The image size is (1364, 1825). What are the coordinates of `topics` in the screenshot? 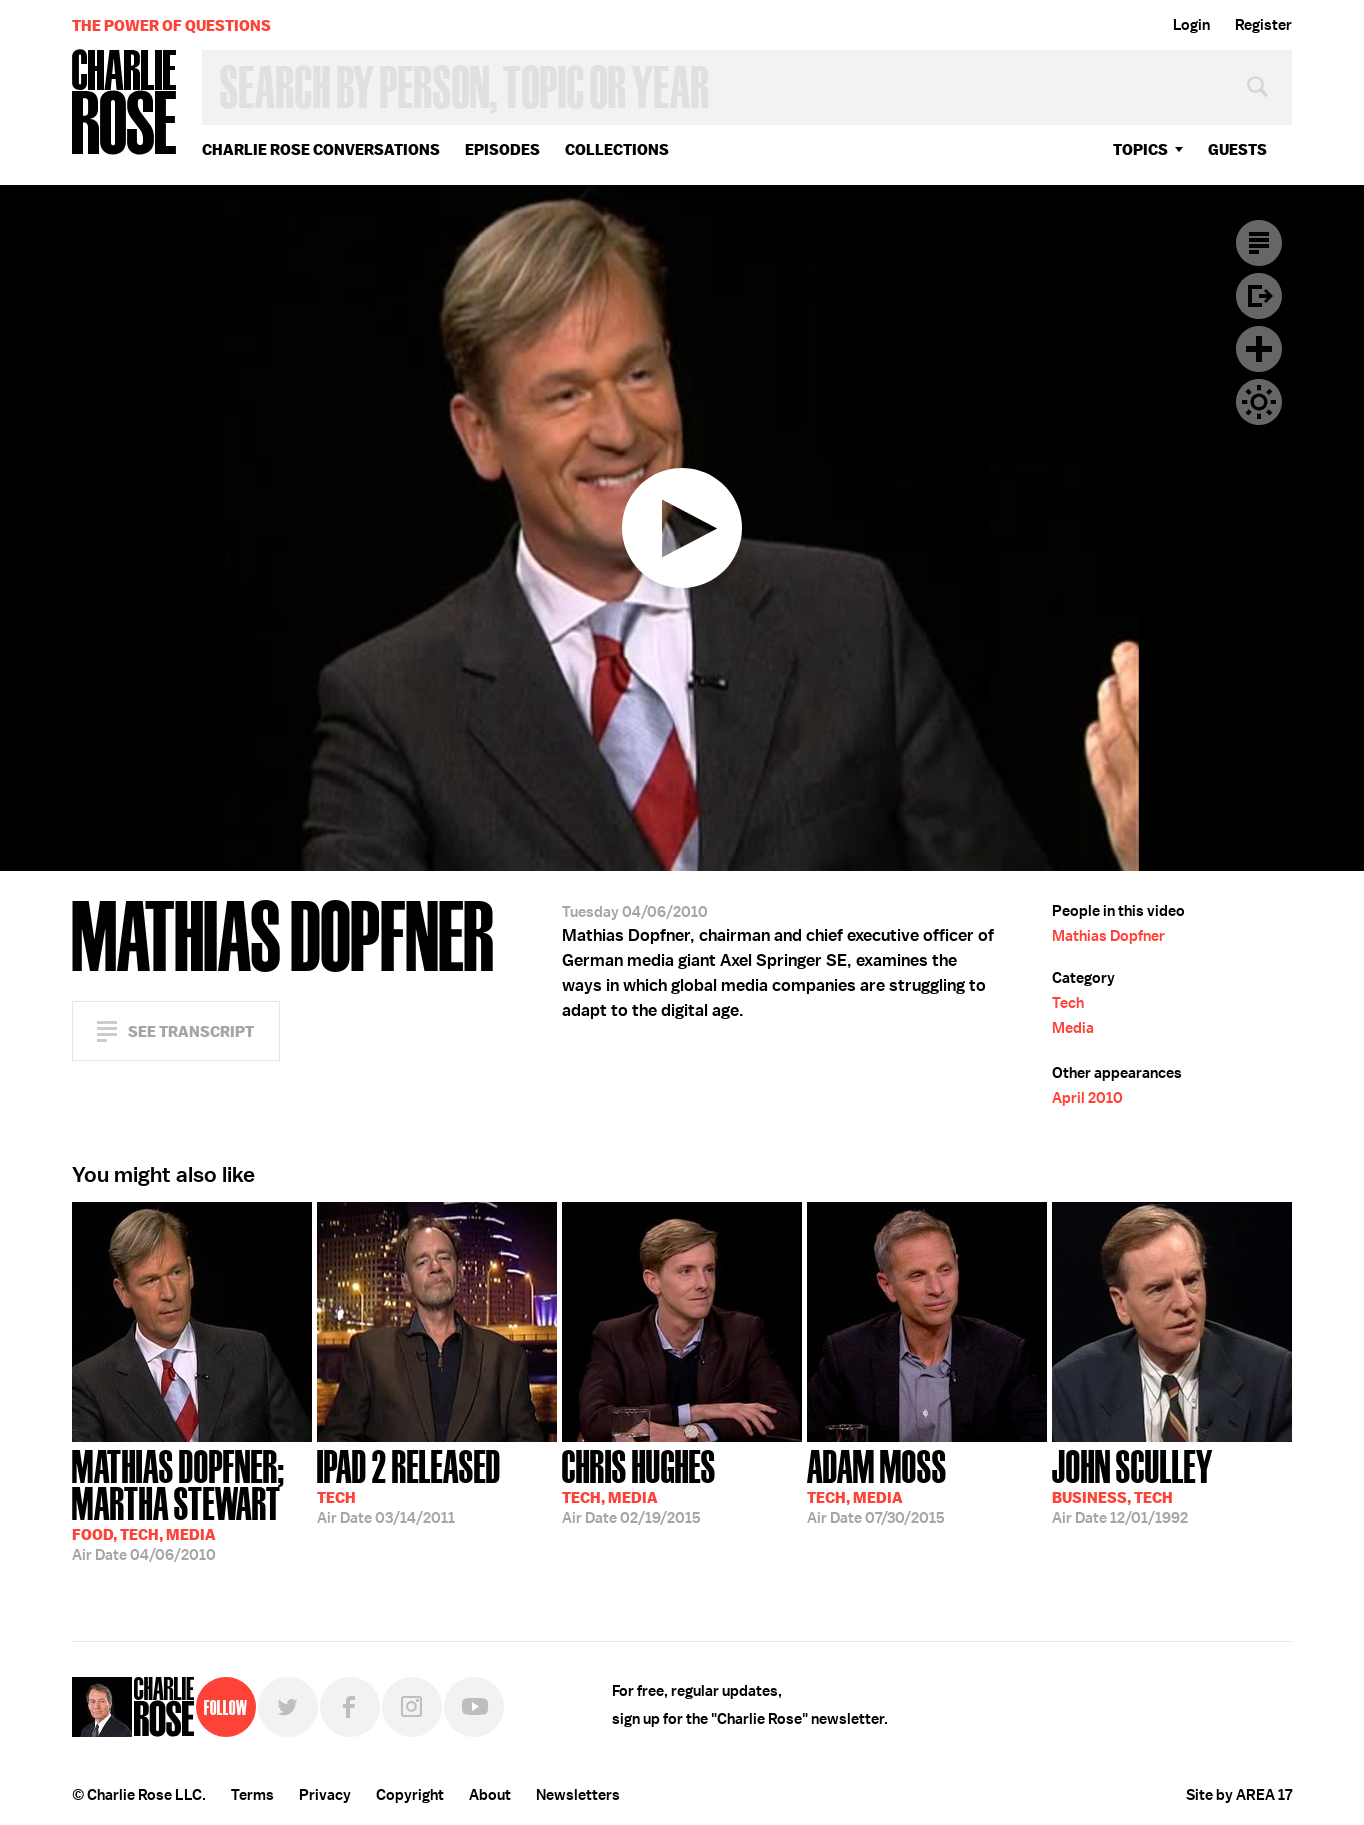 It's located at (1140, 149).